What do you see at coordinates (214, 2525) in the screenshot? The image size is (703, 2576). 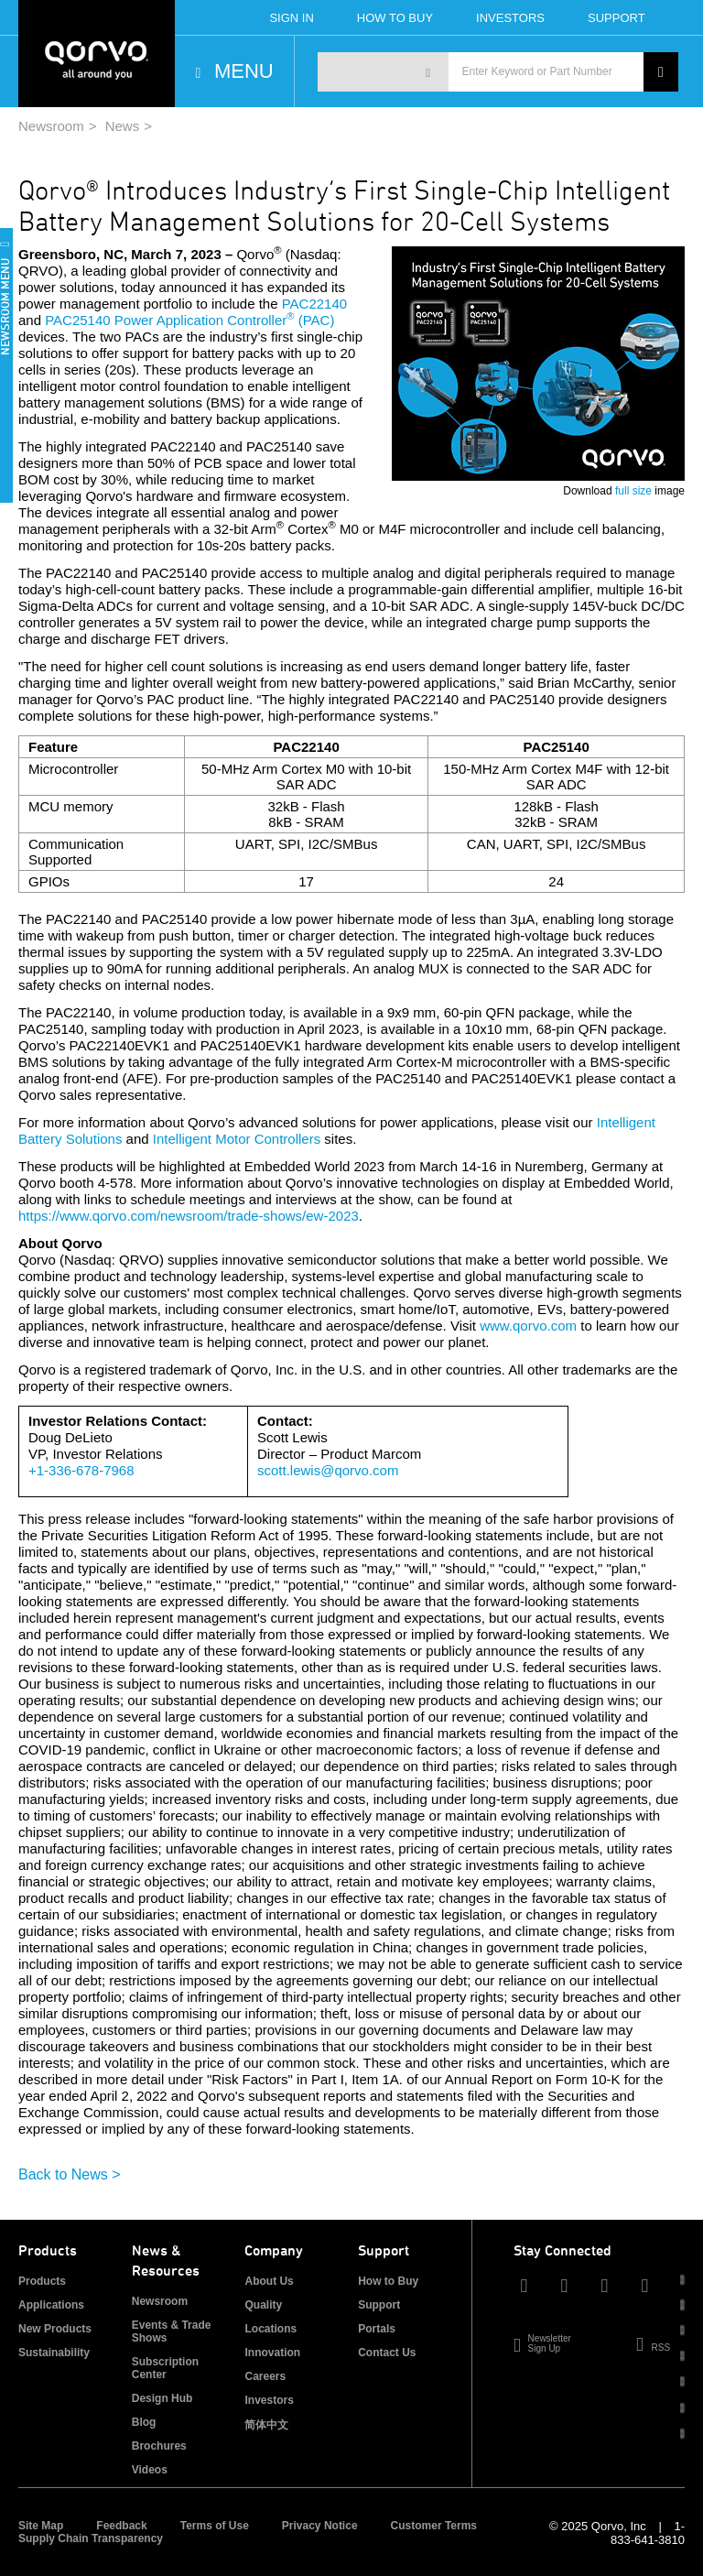 I see `Terms of Use` at bounding box center [214, 2525].